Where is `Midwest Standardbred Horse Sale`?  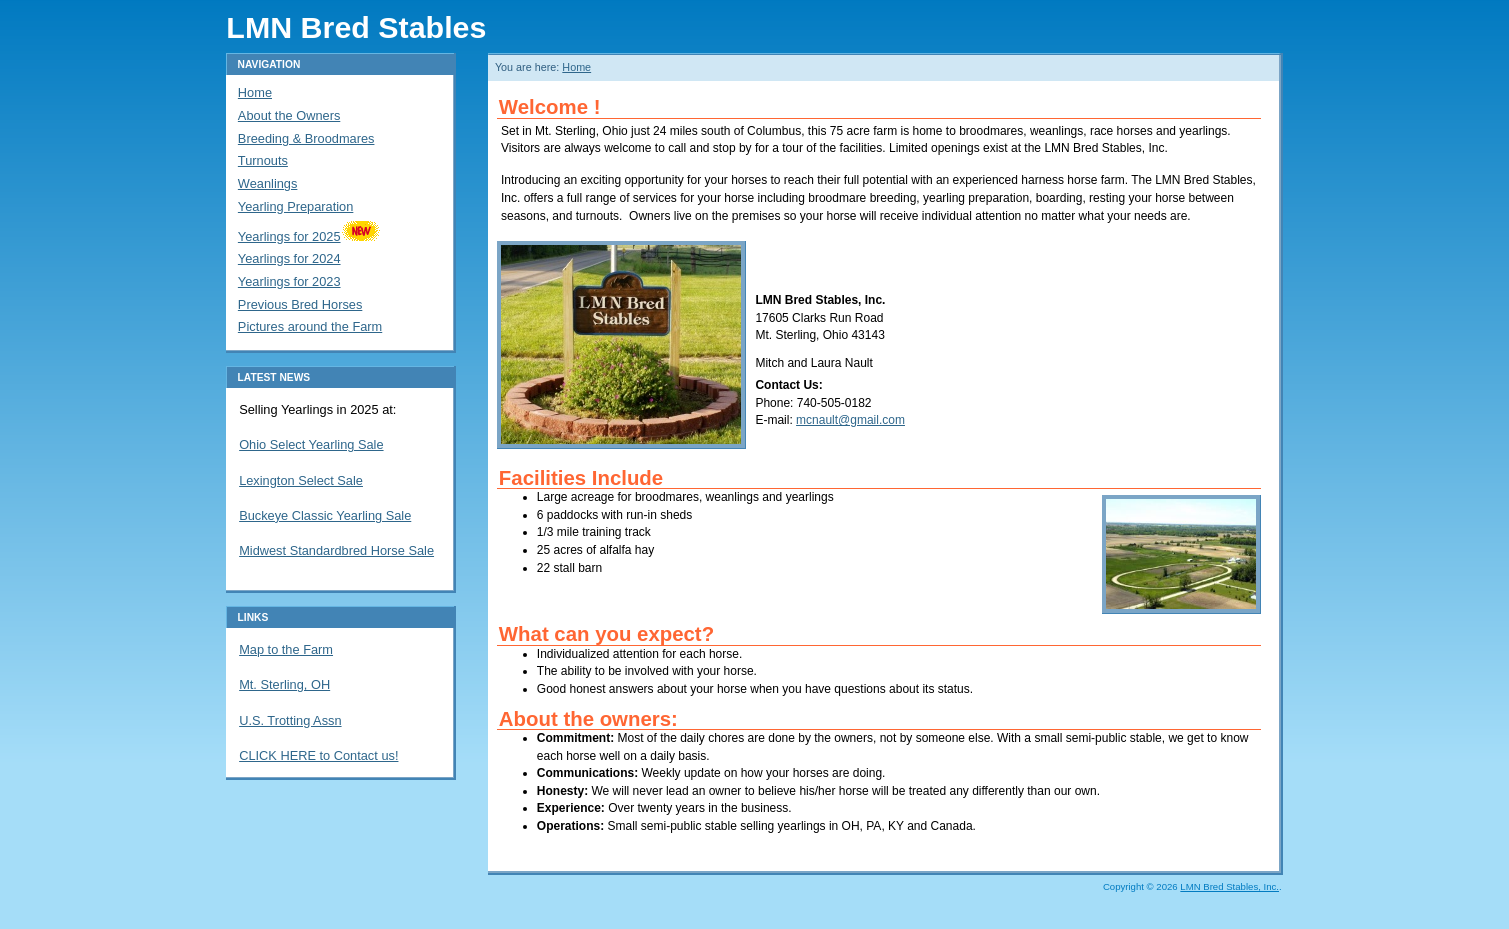
Midwest Standardbred Horse Sale is located at coordinates (336, 550).